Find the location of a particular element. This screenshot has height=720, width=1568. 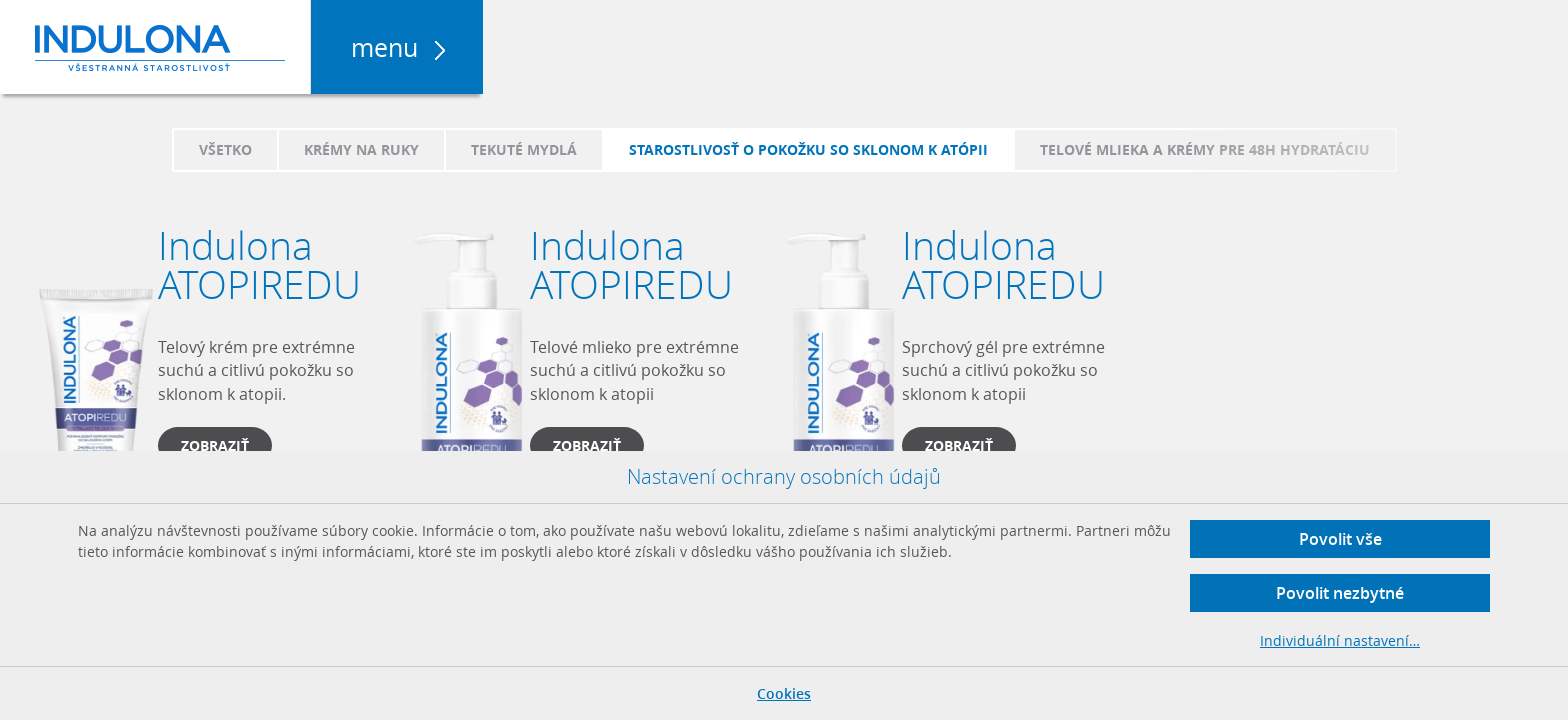

Povolit nezbytné is located at coordinates (1340, 593).